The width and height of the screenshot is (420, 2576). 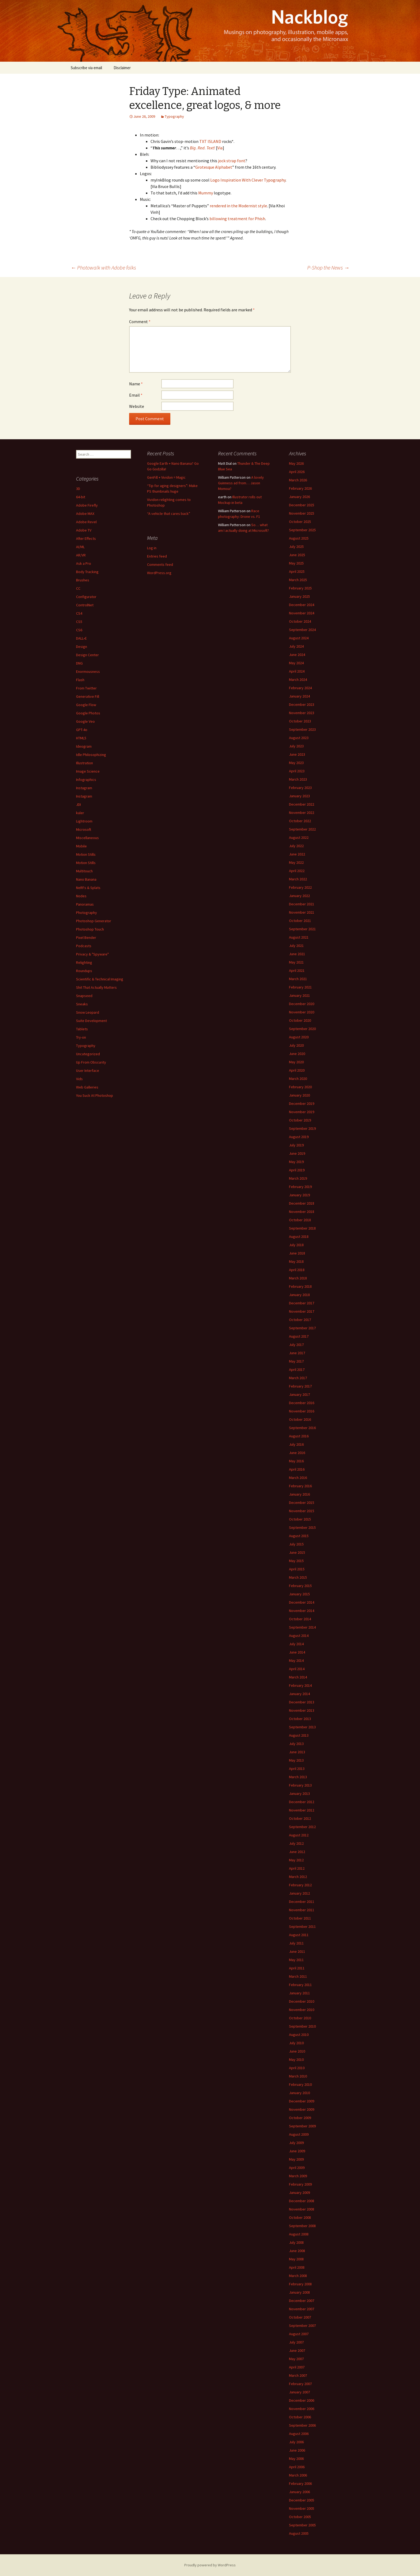 What do you see at coordinates (91, 754) in the screenshot?
I see `Idle Philosophizing` at bounding box center [91, 754].